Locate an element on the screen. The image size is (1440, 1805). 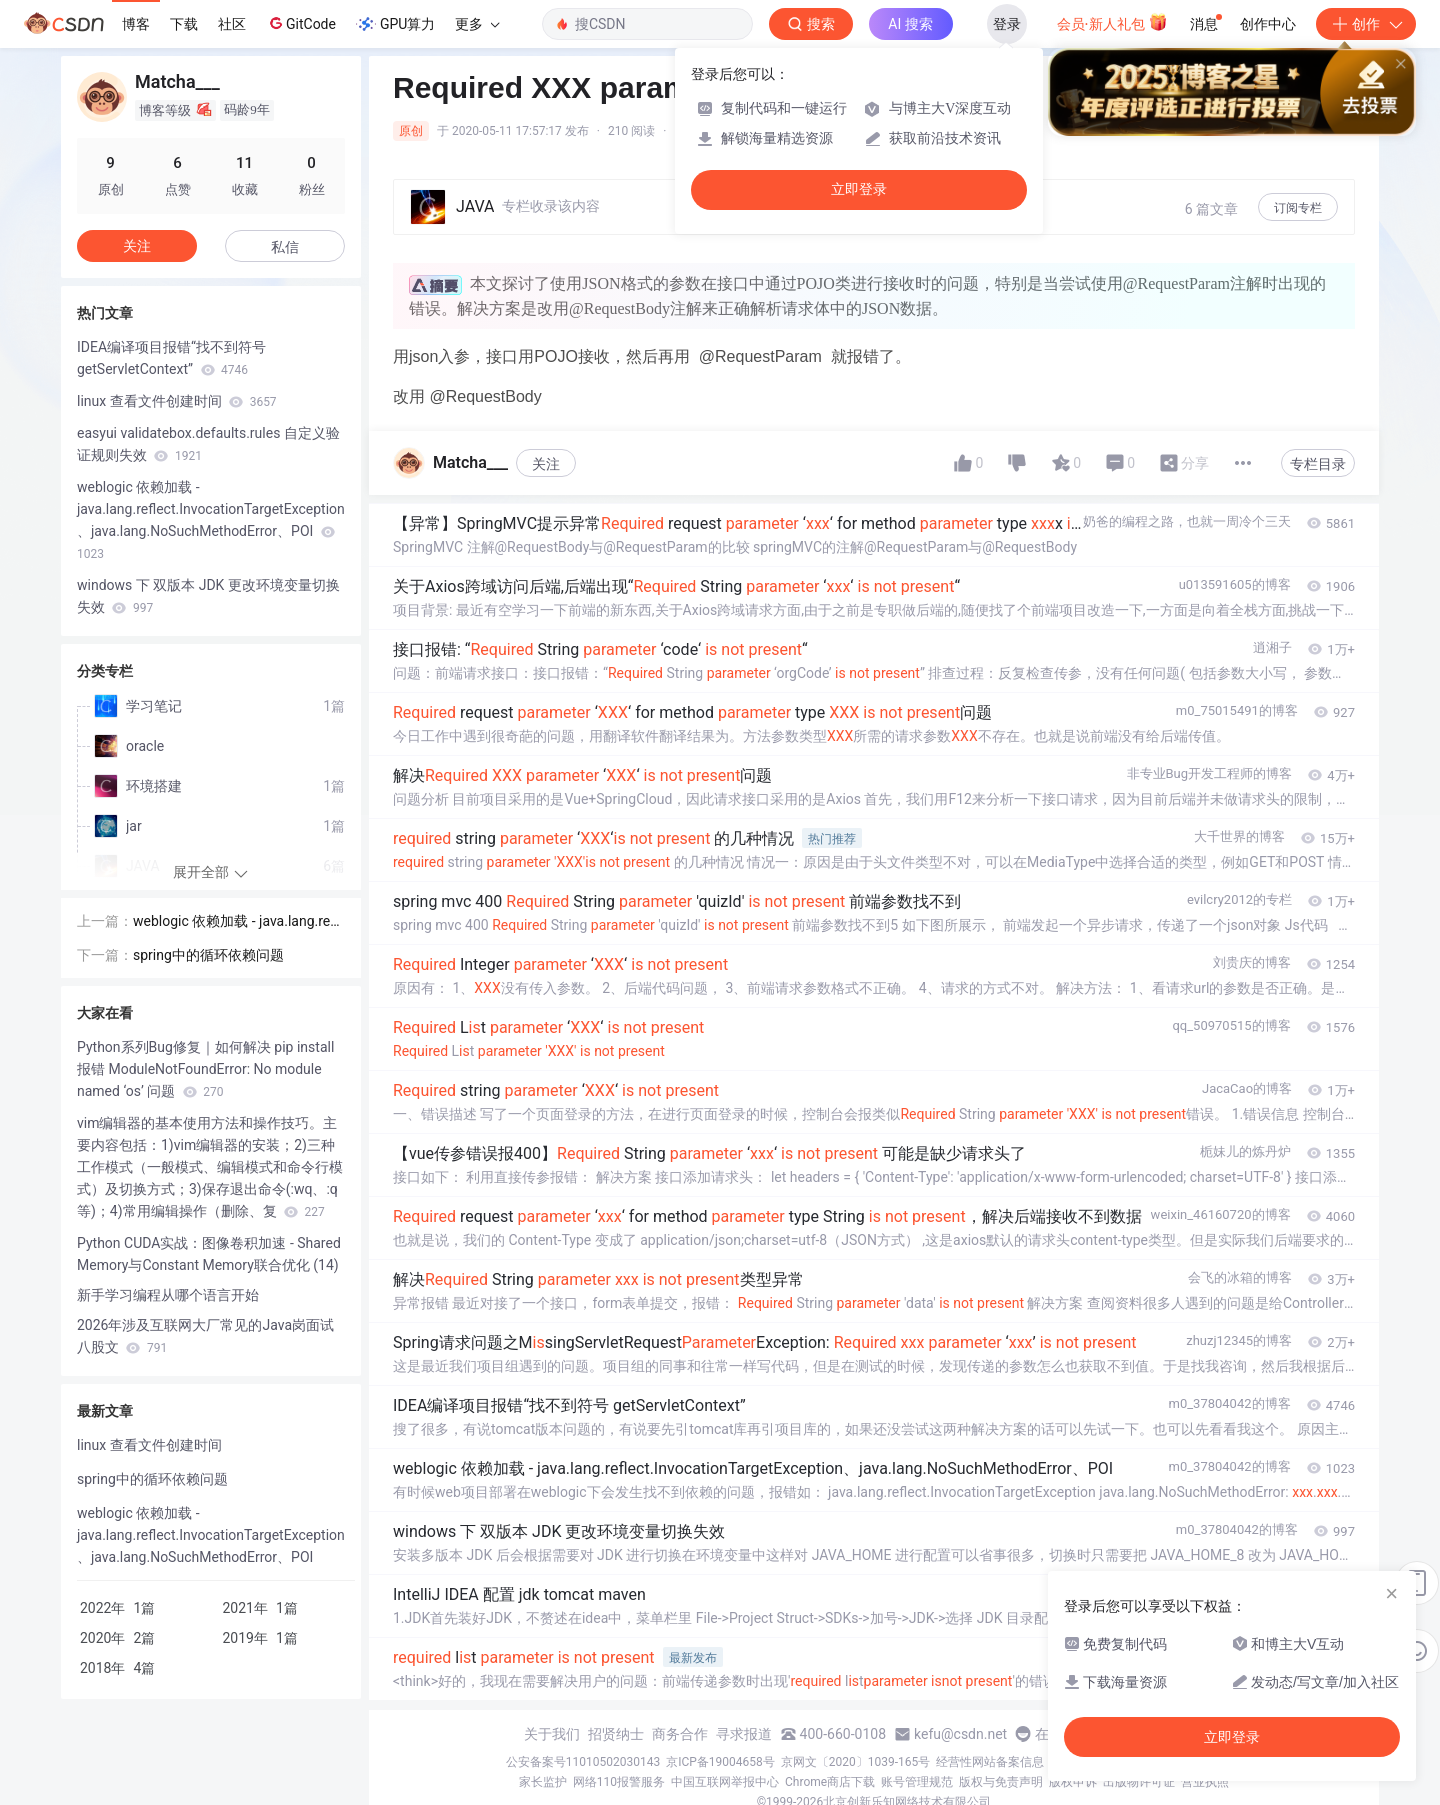
招贤纳士 is located at coordinates (616, 1734).